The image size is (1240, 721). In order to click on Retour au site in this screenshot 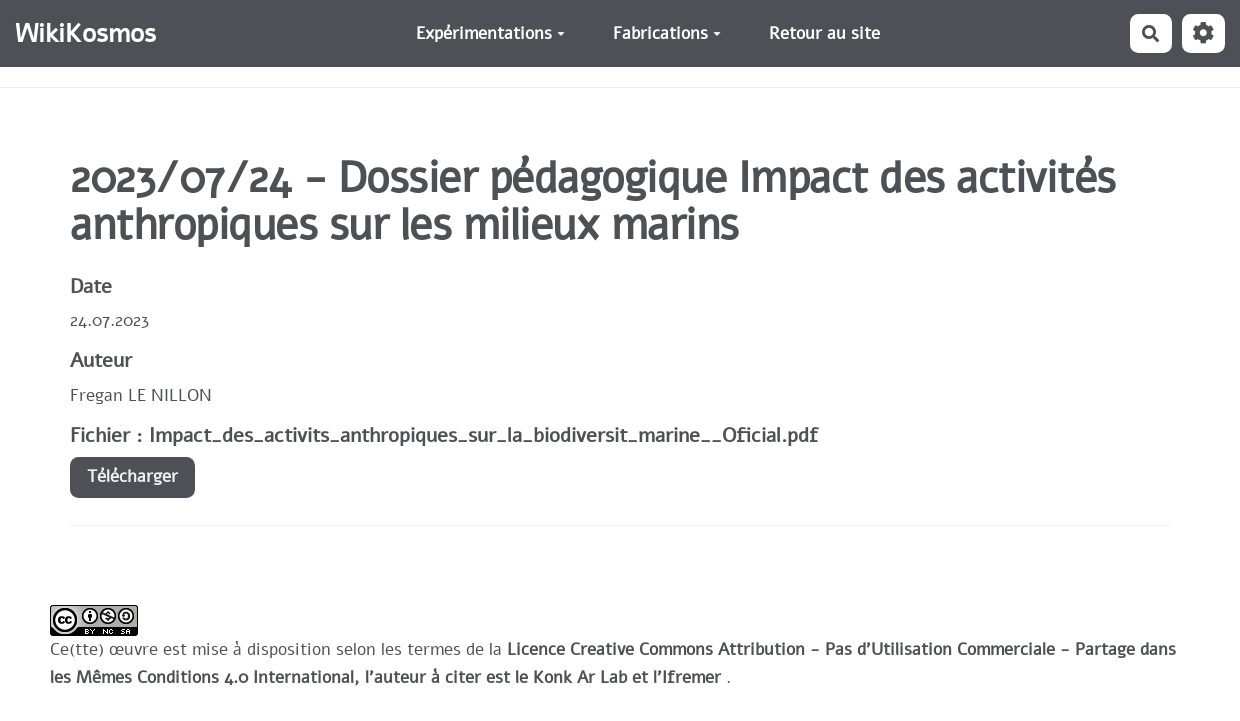, I will do `click(824, 33)`.